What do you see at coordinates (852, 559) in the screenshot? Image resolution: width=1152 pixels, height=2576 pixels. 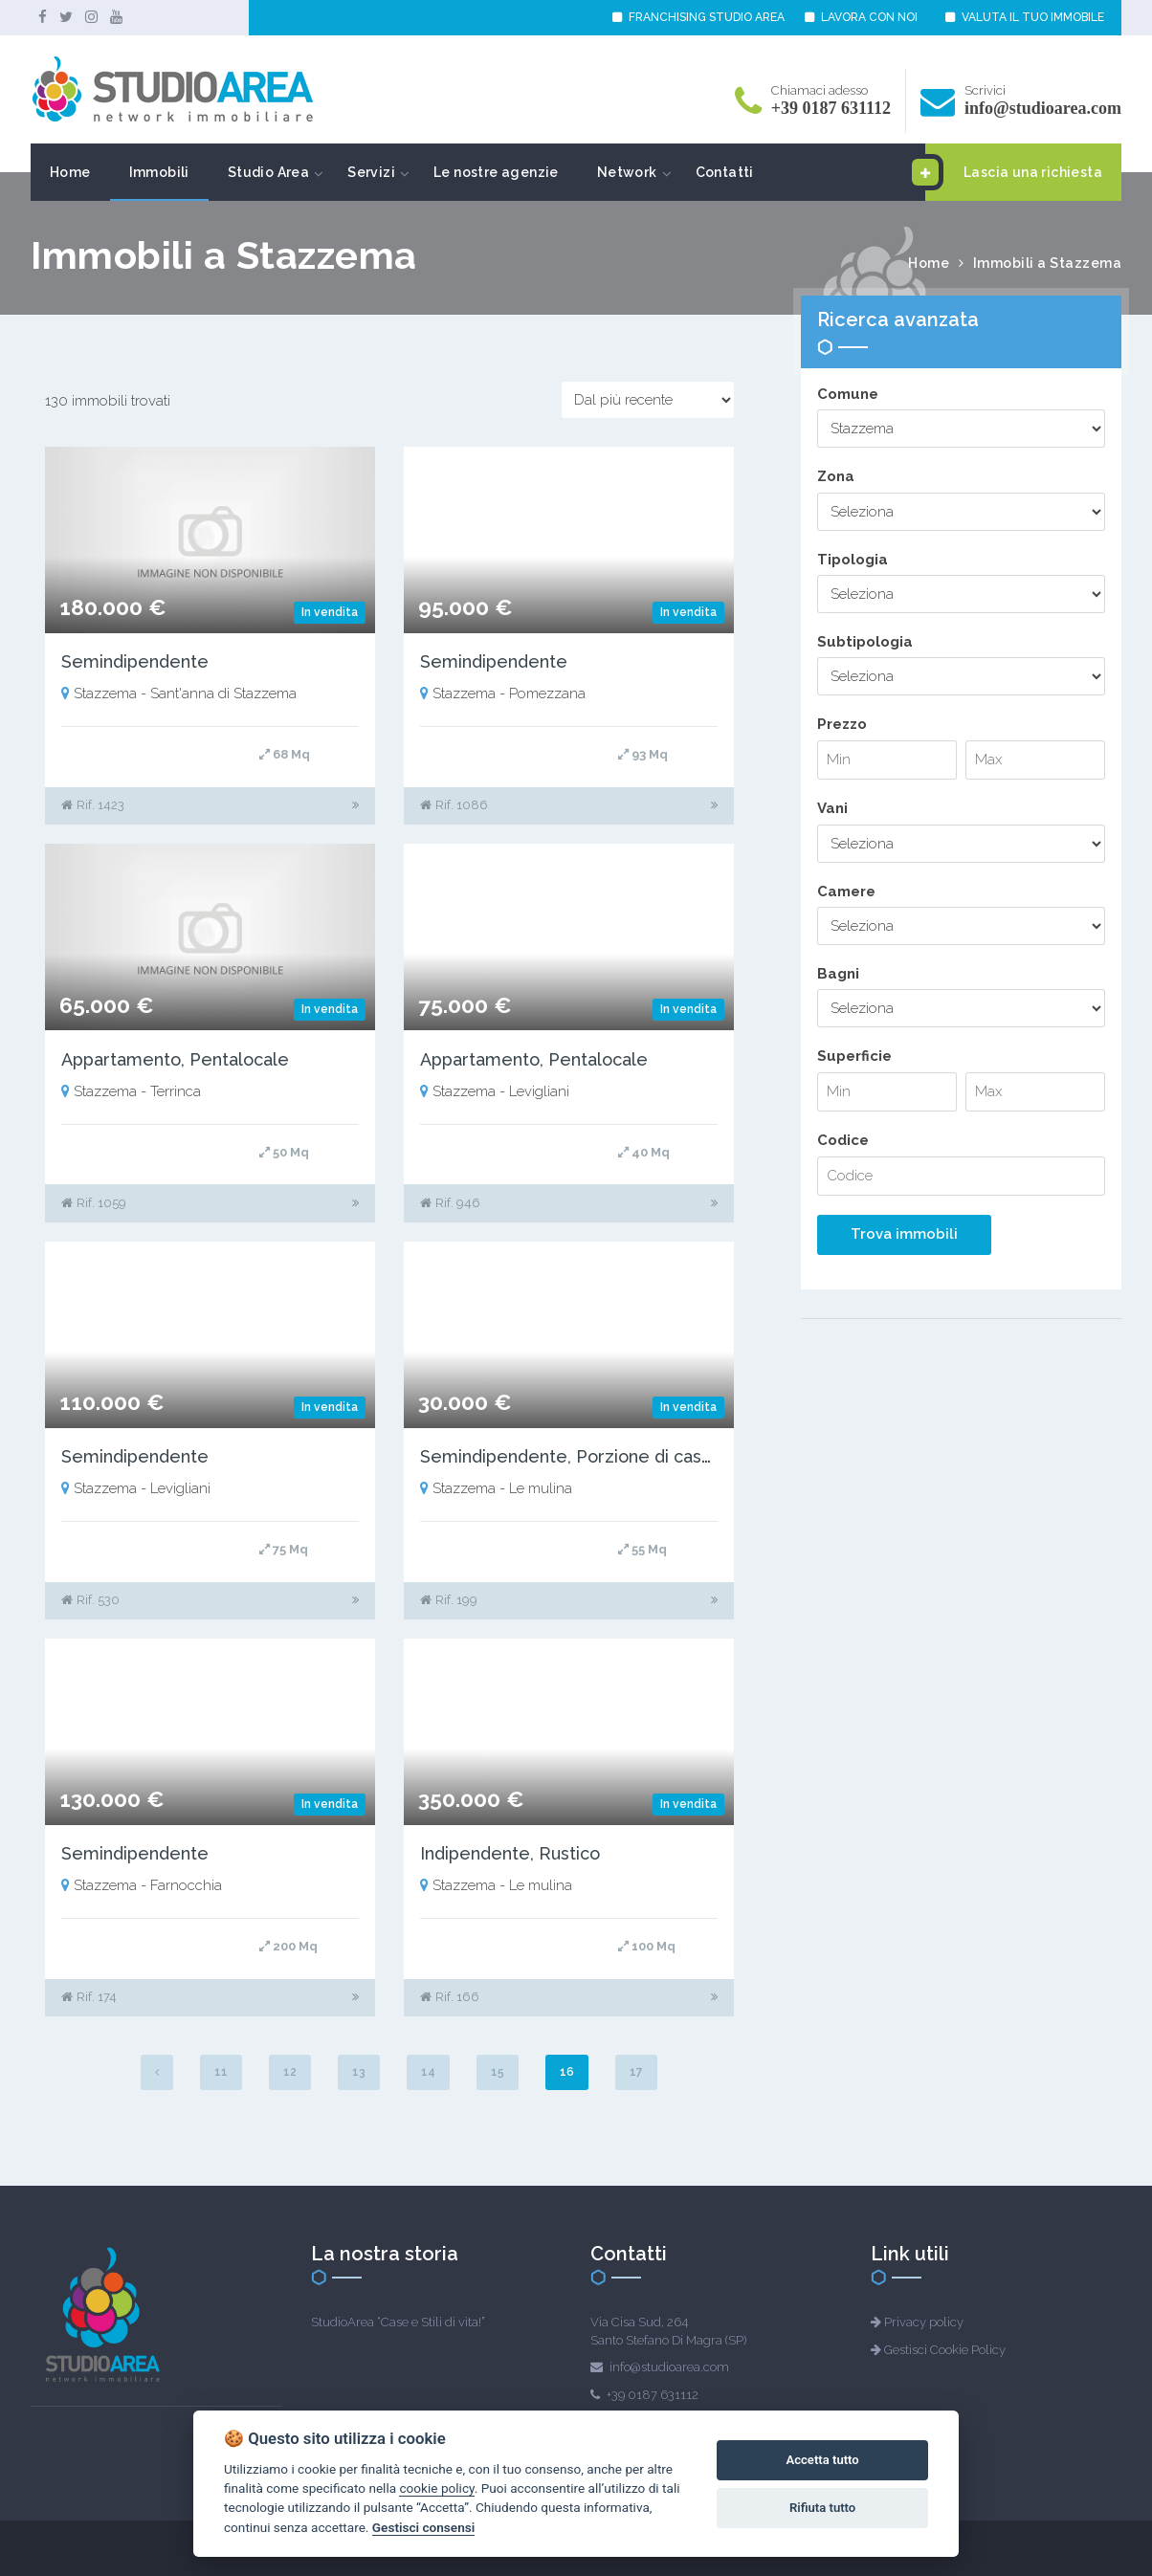 I see `Tipologia` at bounding box center [852, 559].